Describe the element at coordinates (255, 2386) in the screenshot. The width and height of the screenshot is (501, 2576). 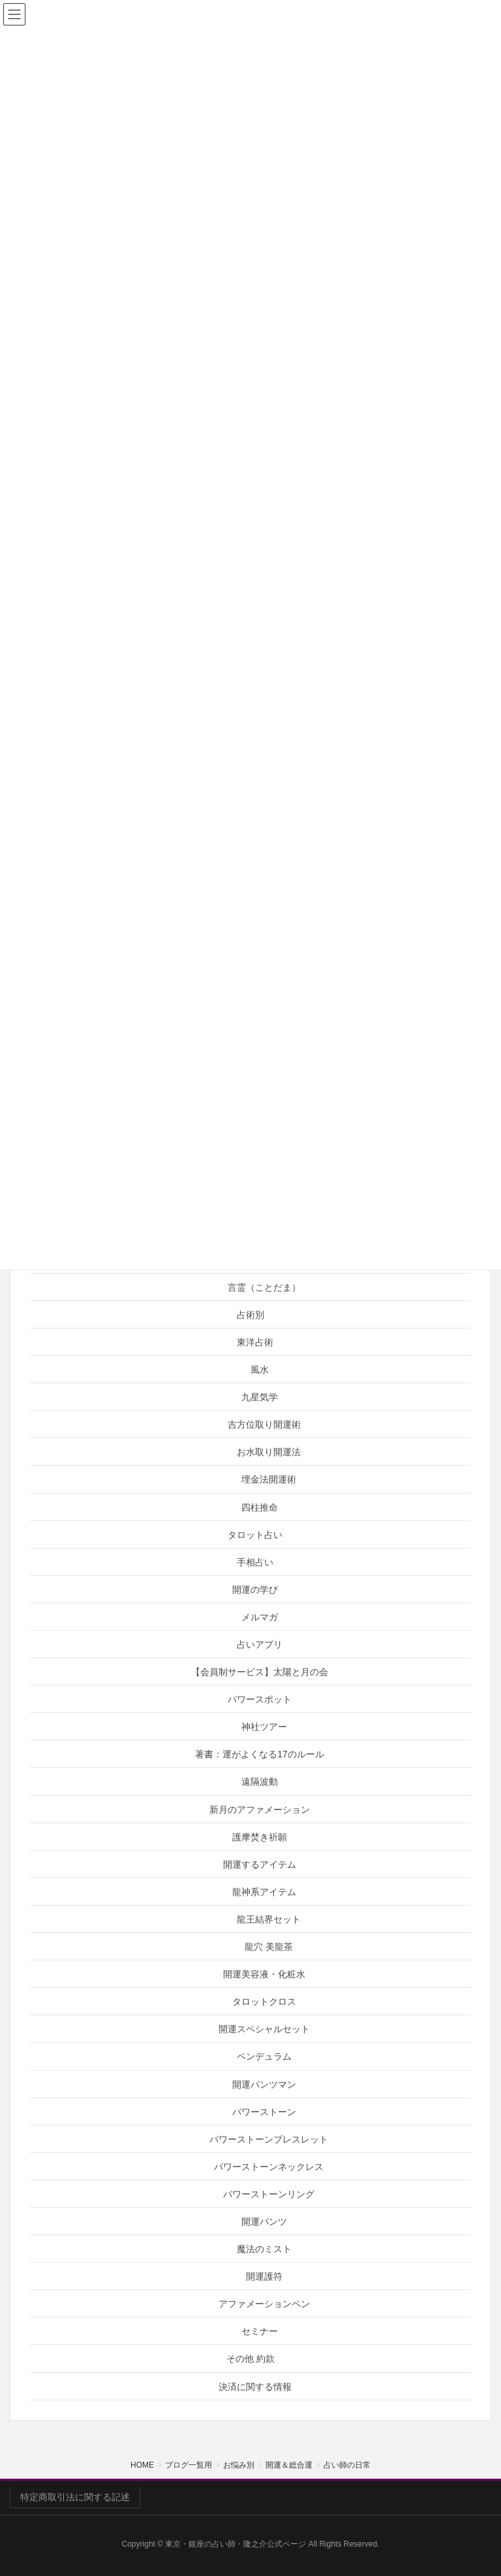
I see `決済に関する情報` at that location.